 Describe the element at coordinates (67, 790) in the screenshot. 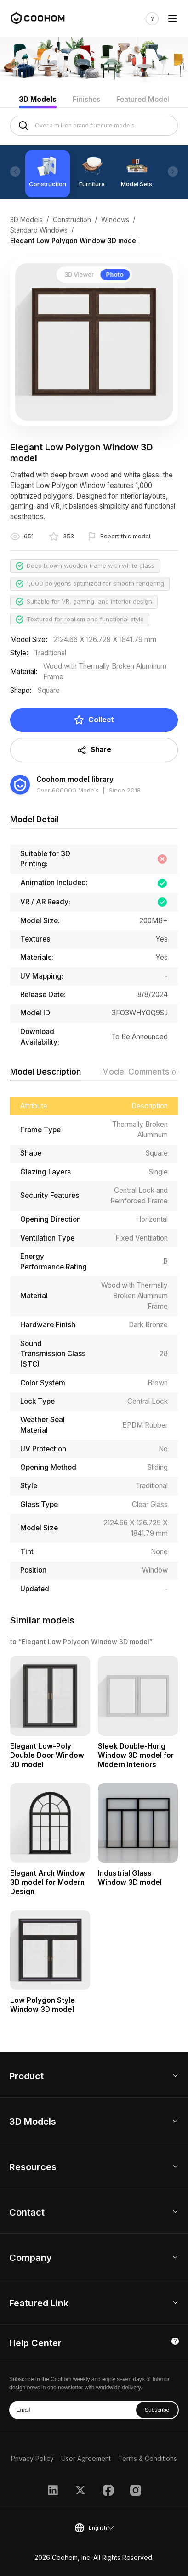

I see `Over 600000 Models` at that location.